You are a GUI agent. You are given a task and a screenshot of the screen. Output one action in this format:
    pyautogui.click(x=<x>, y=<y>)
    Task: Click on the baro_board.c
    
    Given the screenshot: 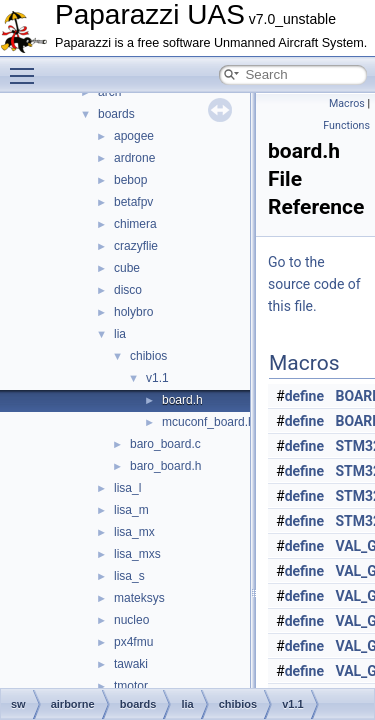 What is the action you would take?
    pyautogui.click(x=165, y=444)
    